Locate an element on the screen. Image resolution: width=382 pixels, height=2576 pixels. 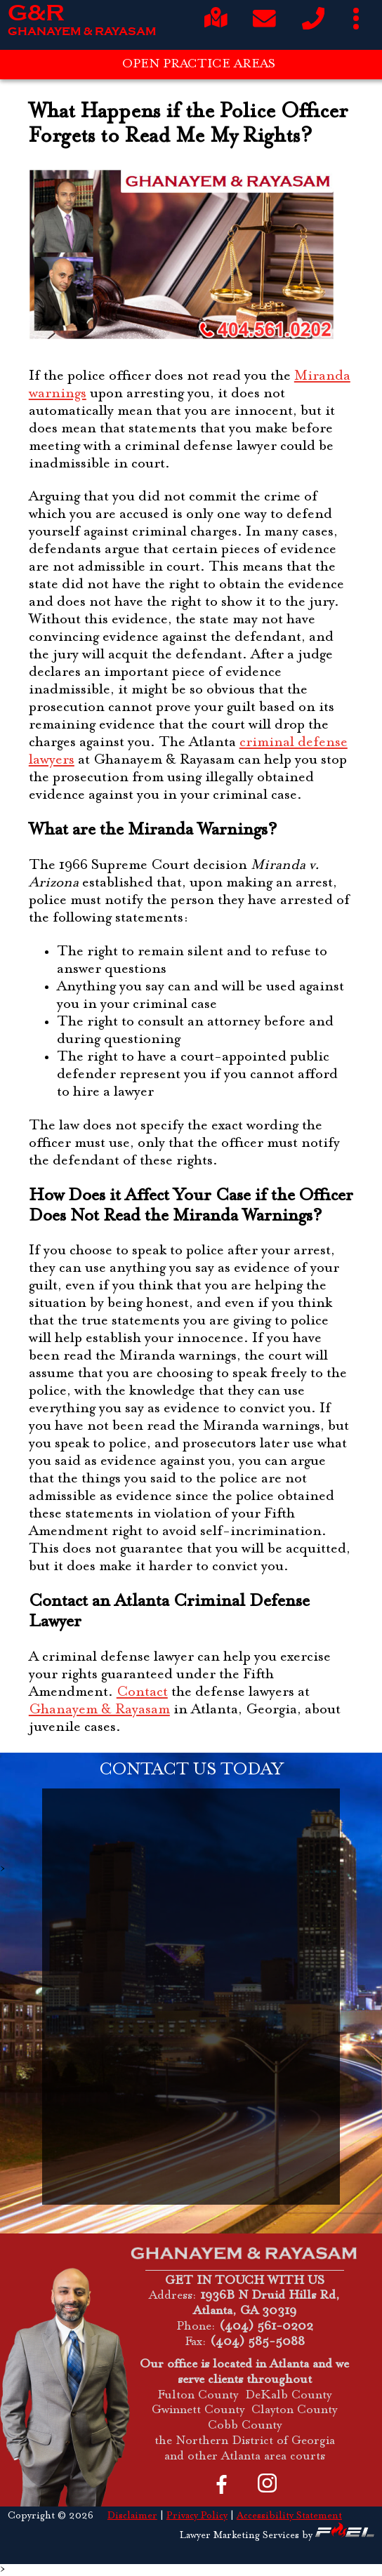
Ghanayem & Rayasam is located at coordinates (99, 1710).